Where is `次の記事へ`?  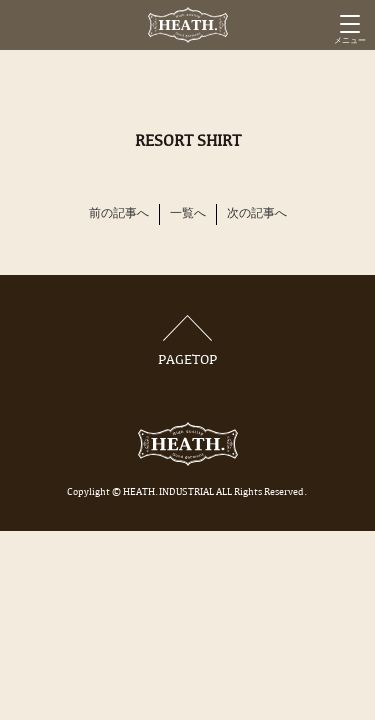
次の記事へ is located at coordinates (257, 214).